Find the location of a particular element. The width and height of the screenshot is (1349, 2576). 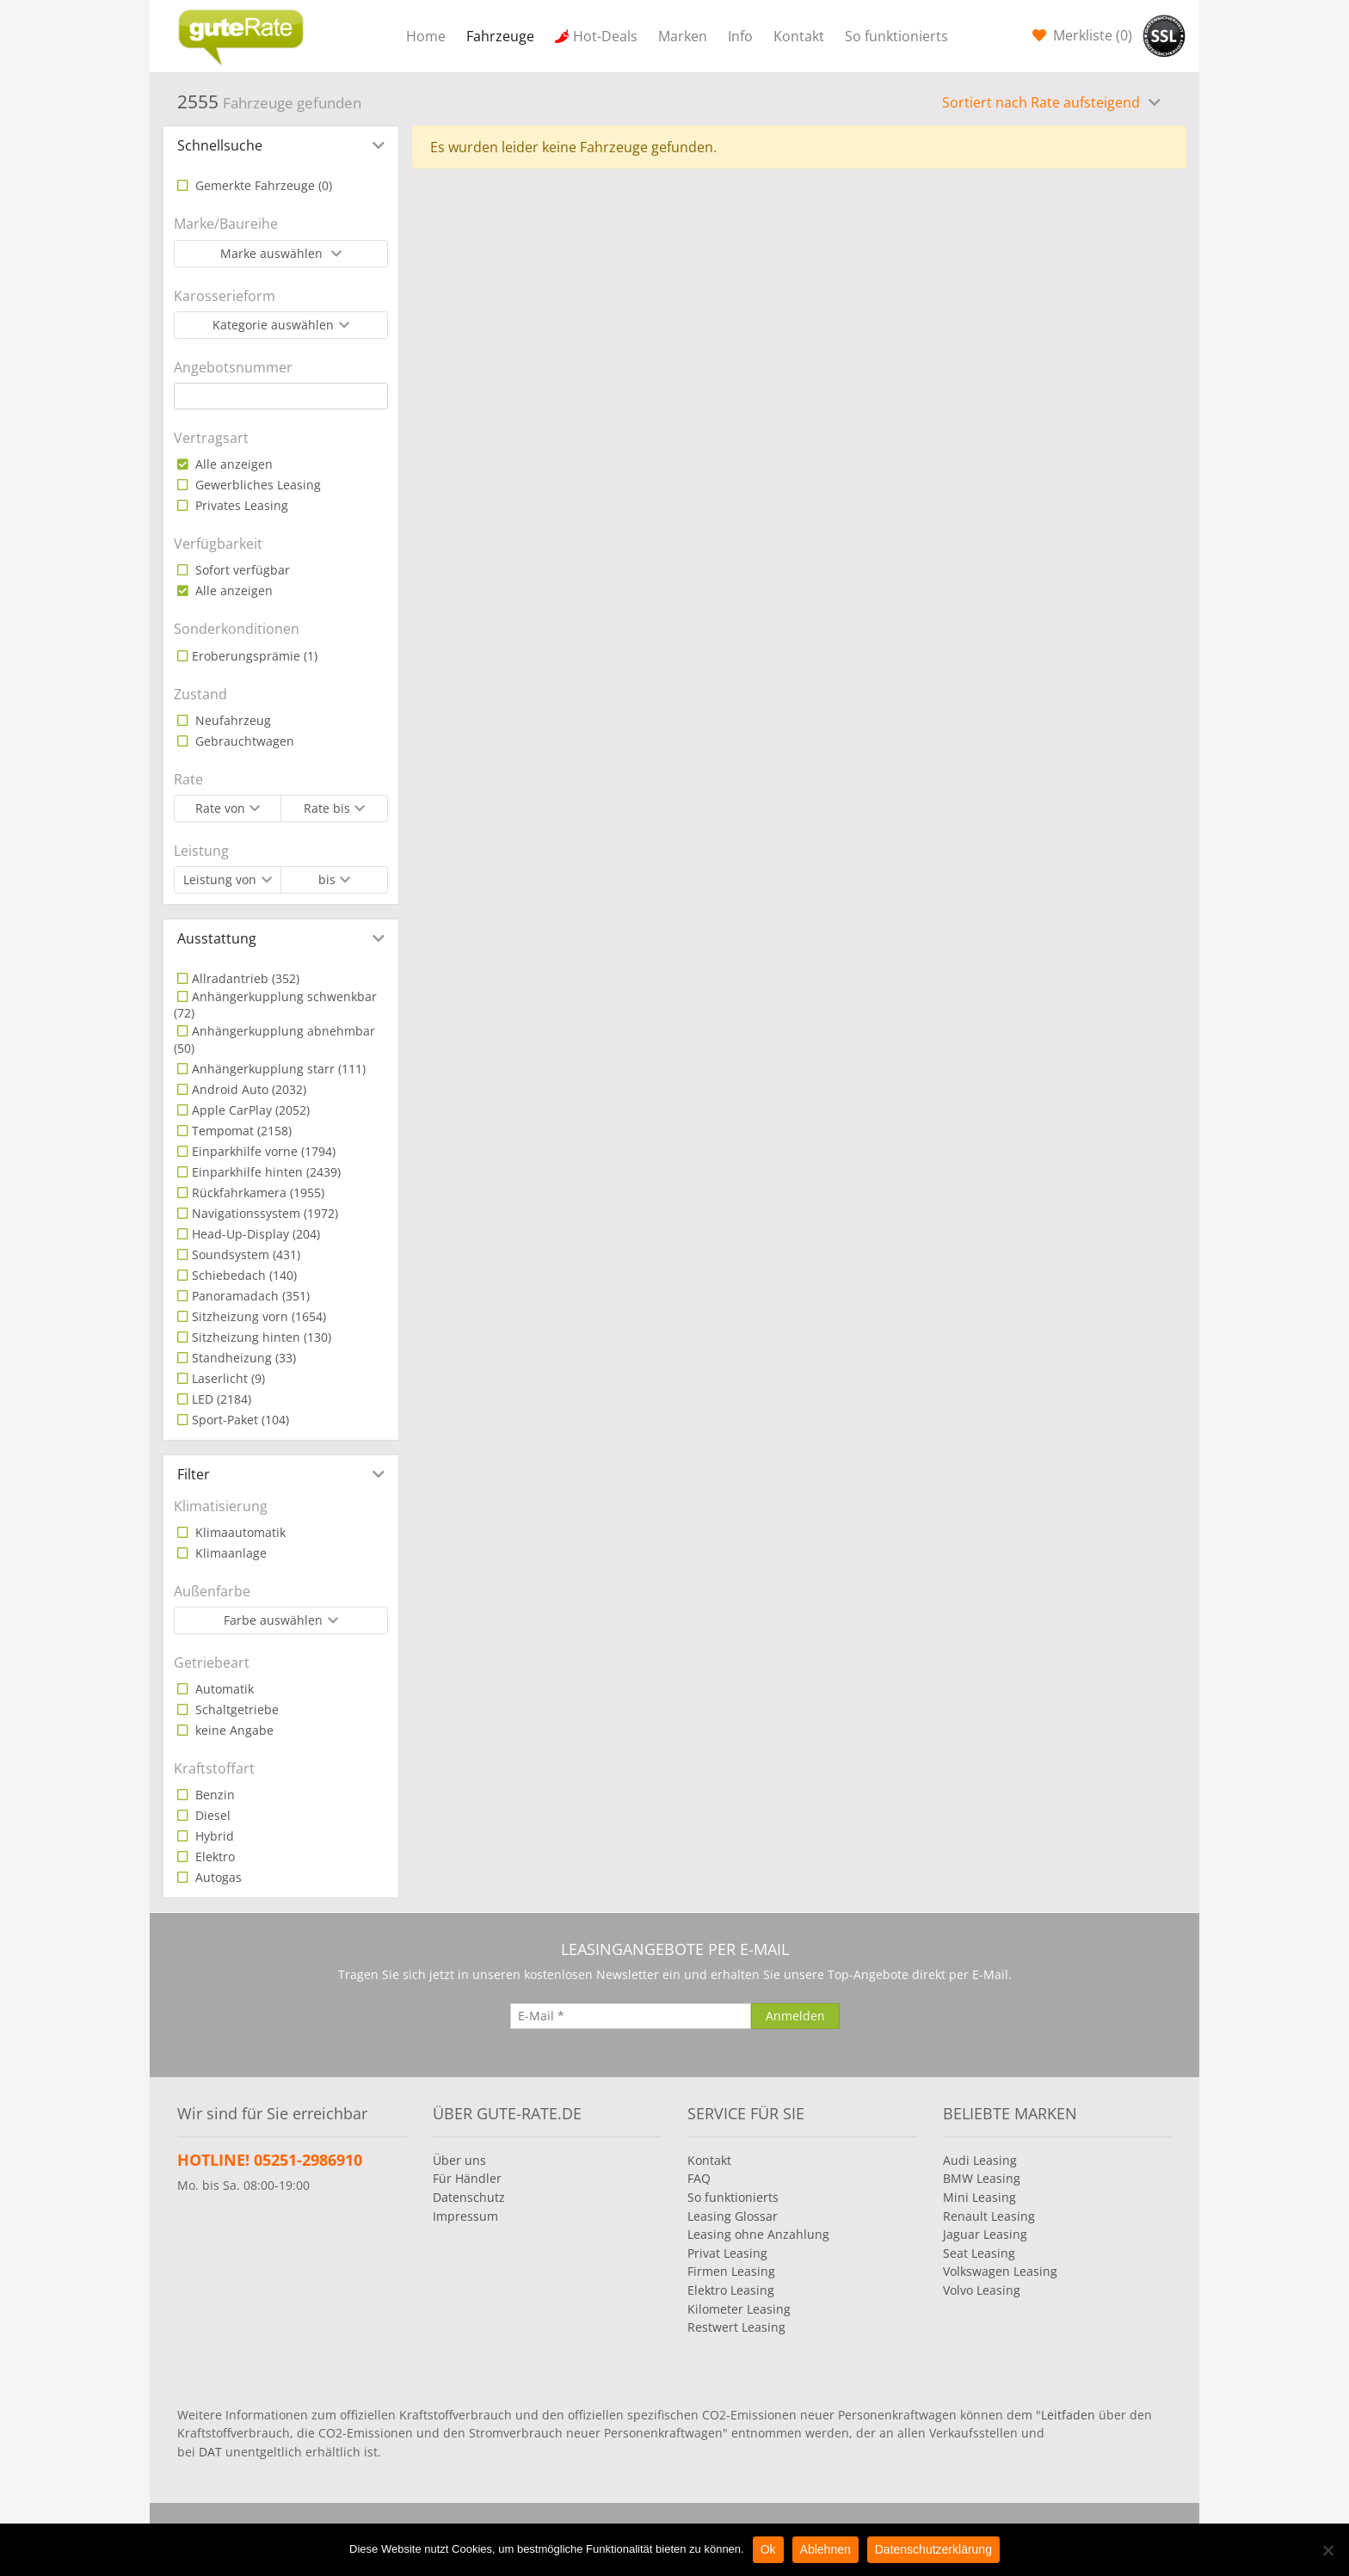

Elektro Leasing is located at coordinates (730, 2290).